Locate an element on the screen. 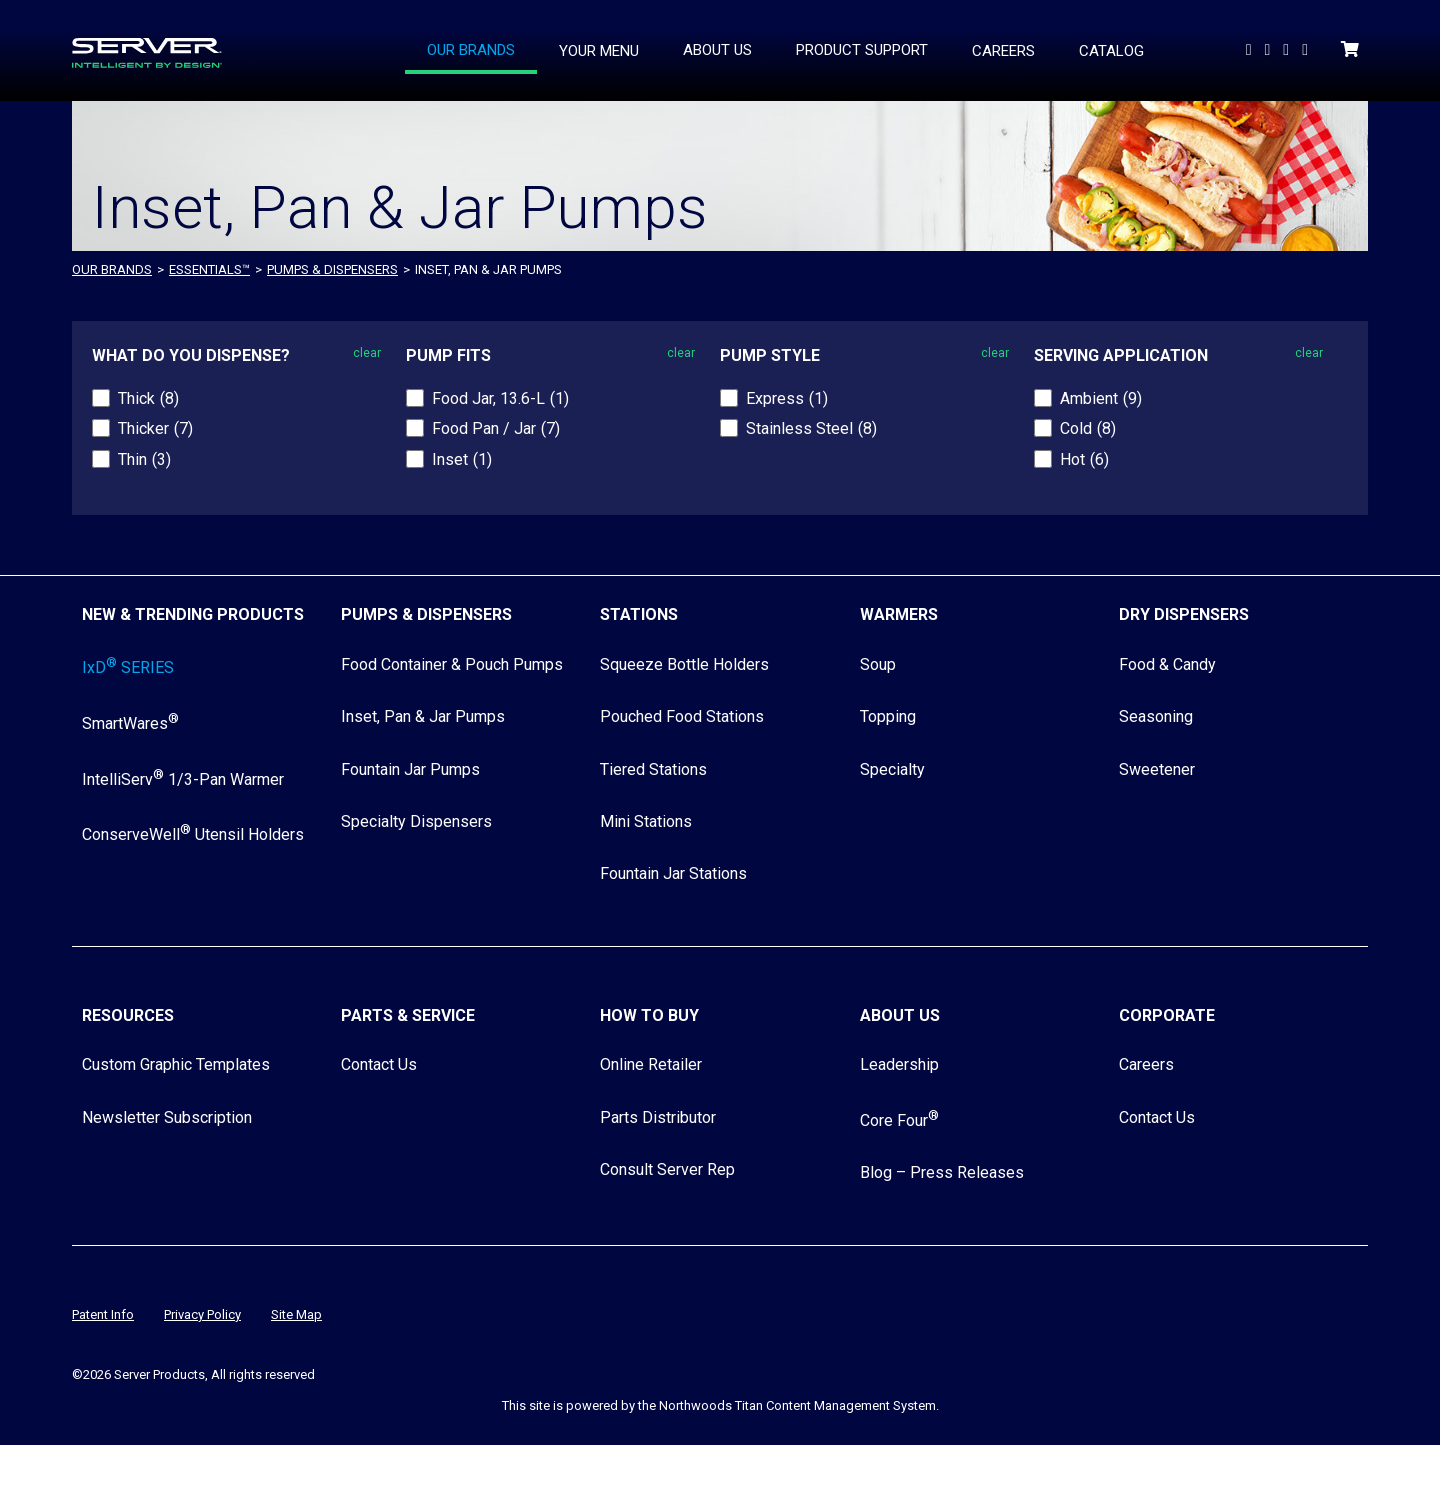 The height and width of the screenshot is (1512, 1440). [Shopping Cart] is located at coordinates (1352, 49).